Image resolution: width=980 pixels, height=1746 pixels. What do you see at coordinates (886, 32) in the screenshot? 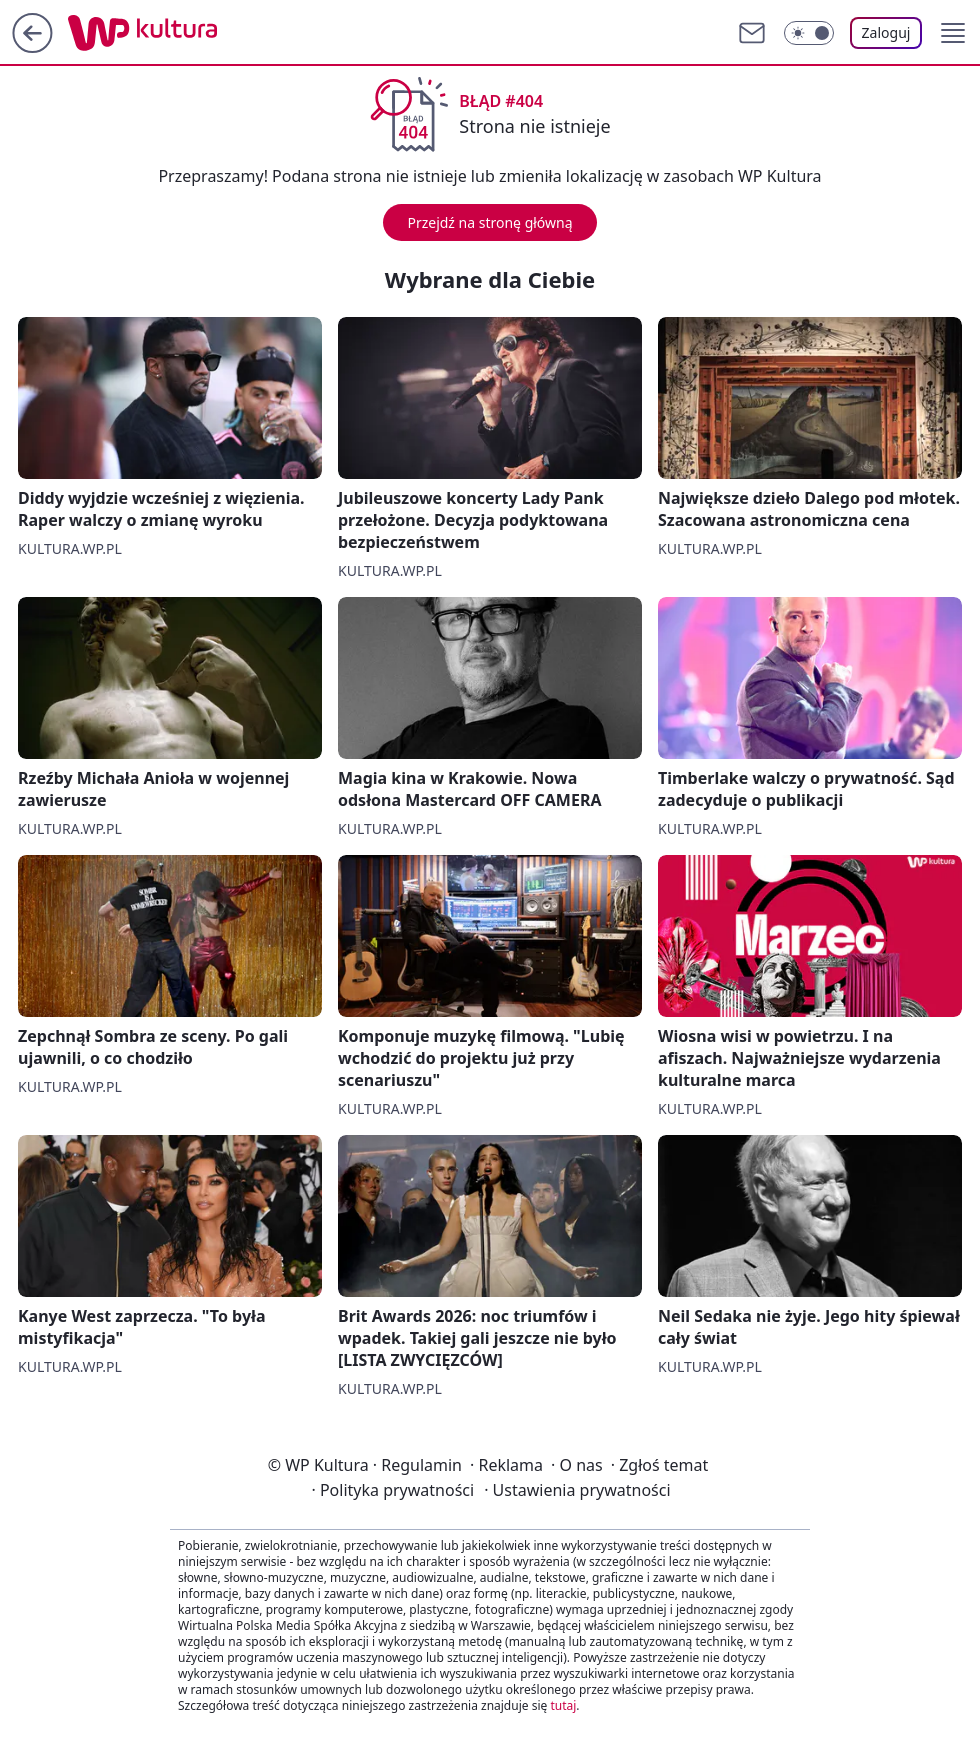
I see `Zaloguj` at bounding box center [886, 32].